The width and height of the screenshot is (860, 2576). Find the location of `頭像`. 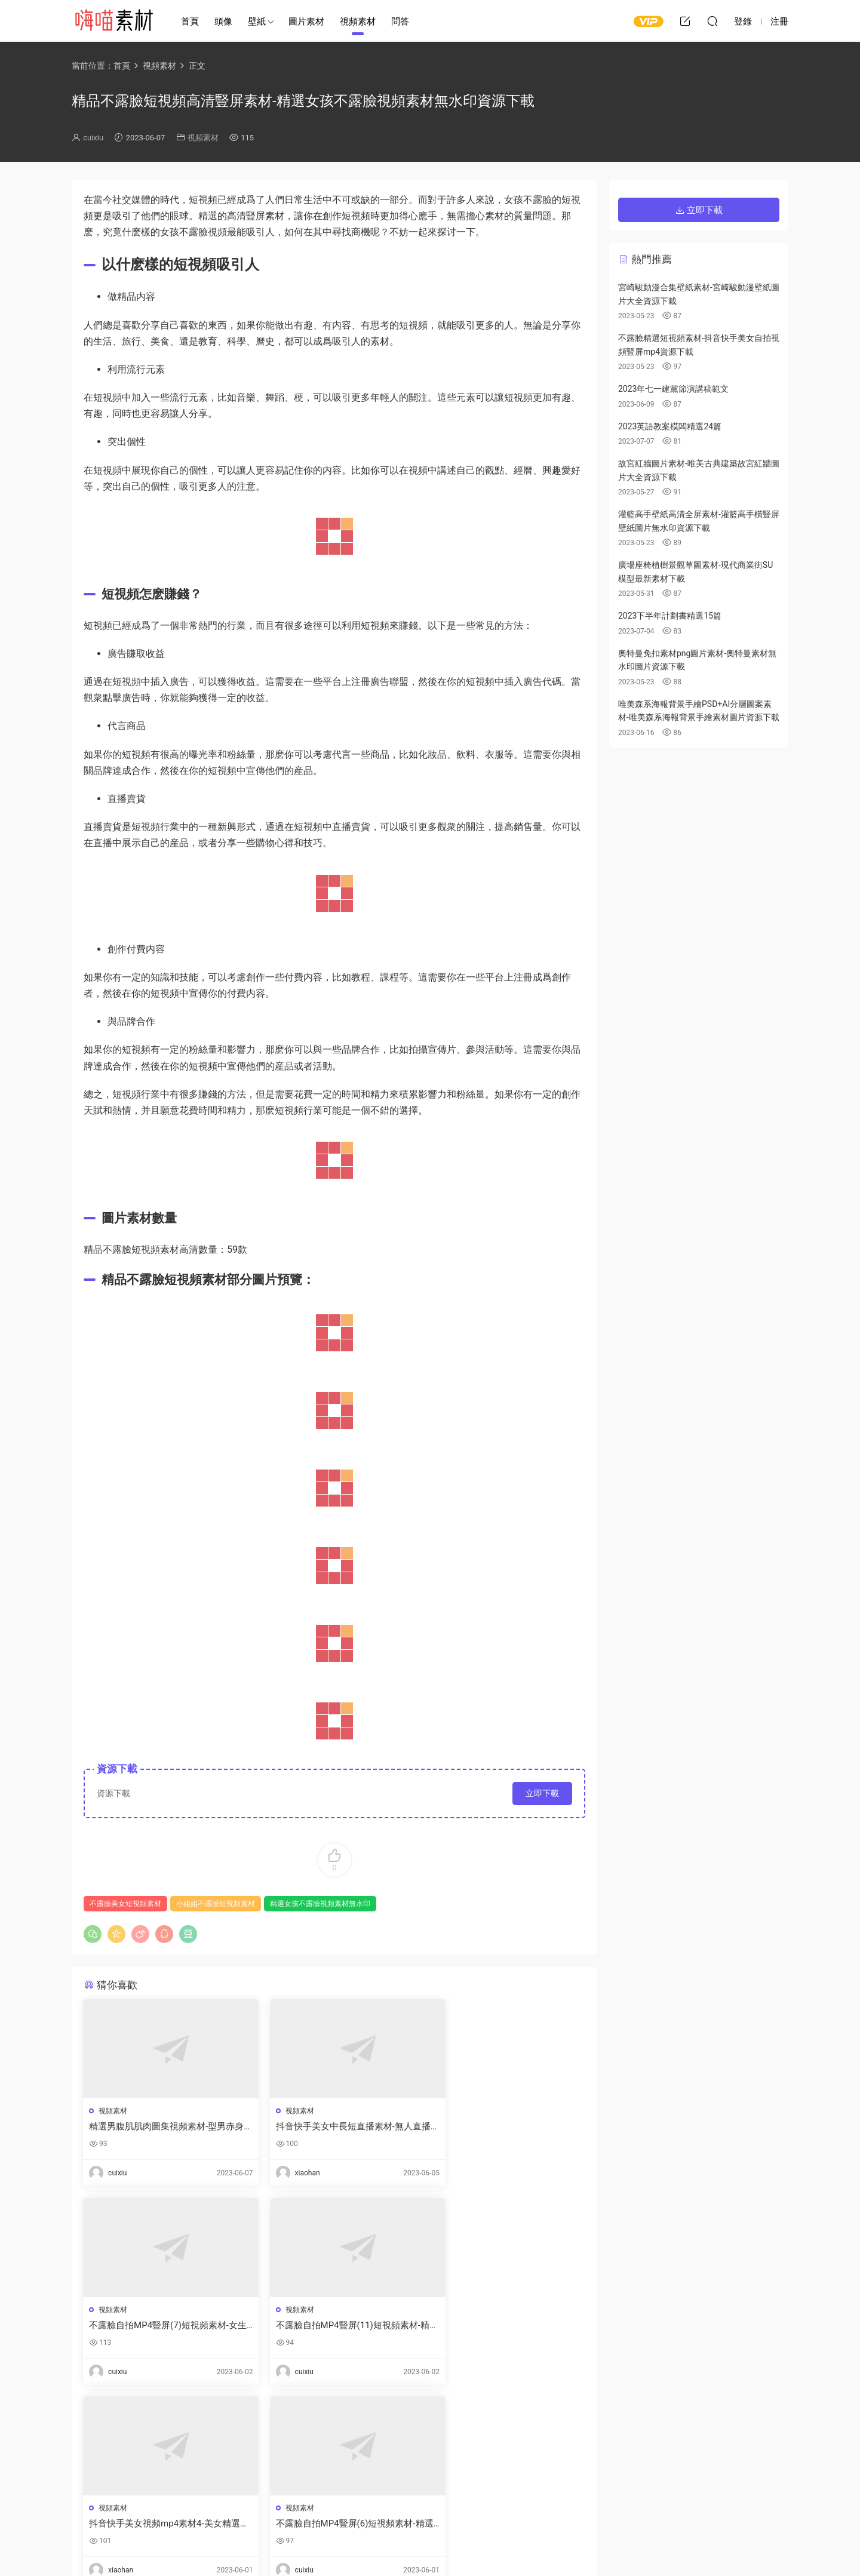

頭像 is located at coordinates (223, 21).